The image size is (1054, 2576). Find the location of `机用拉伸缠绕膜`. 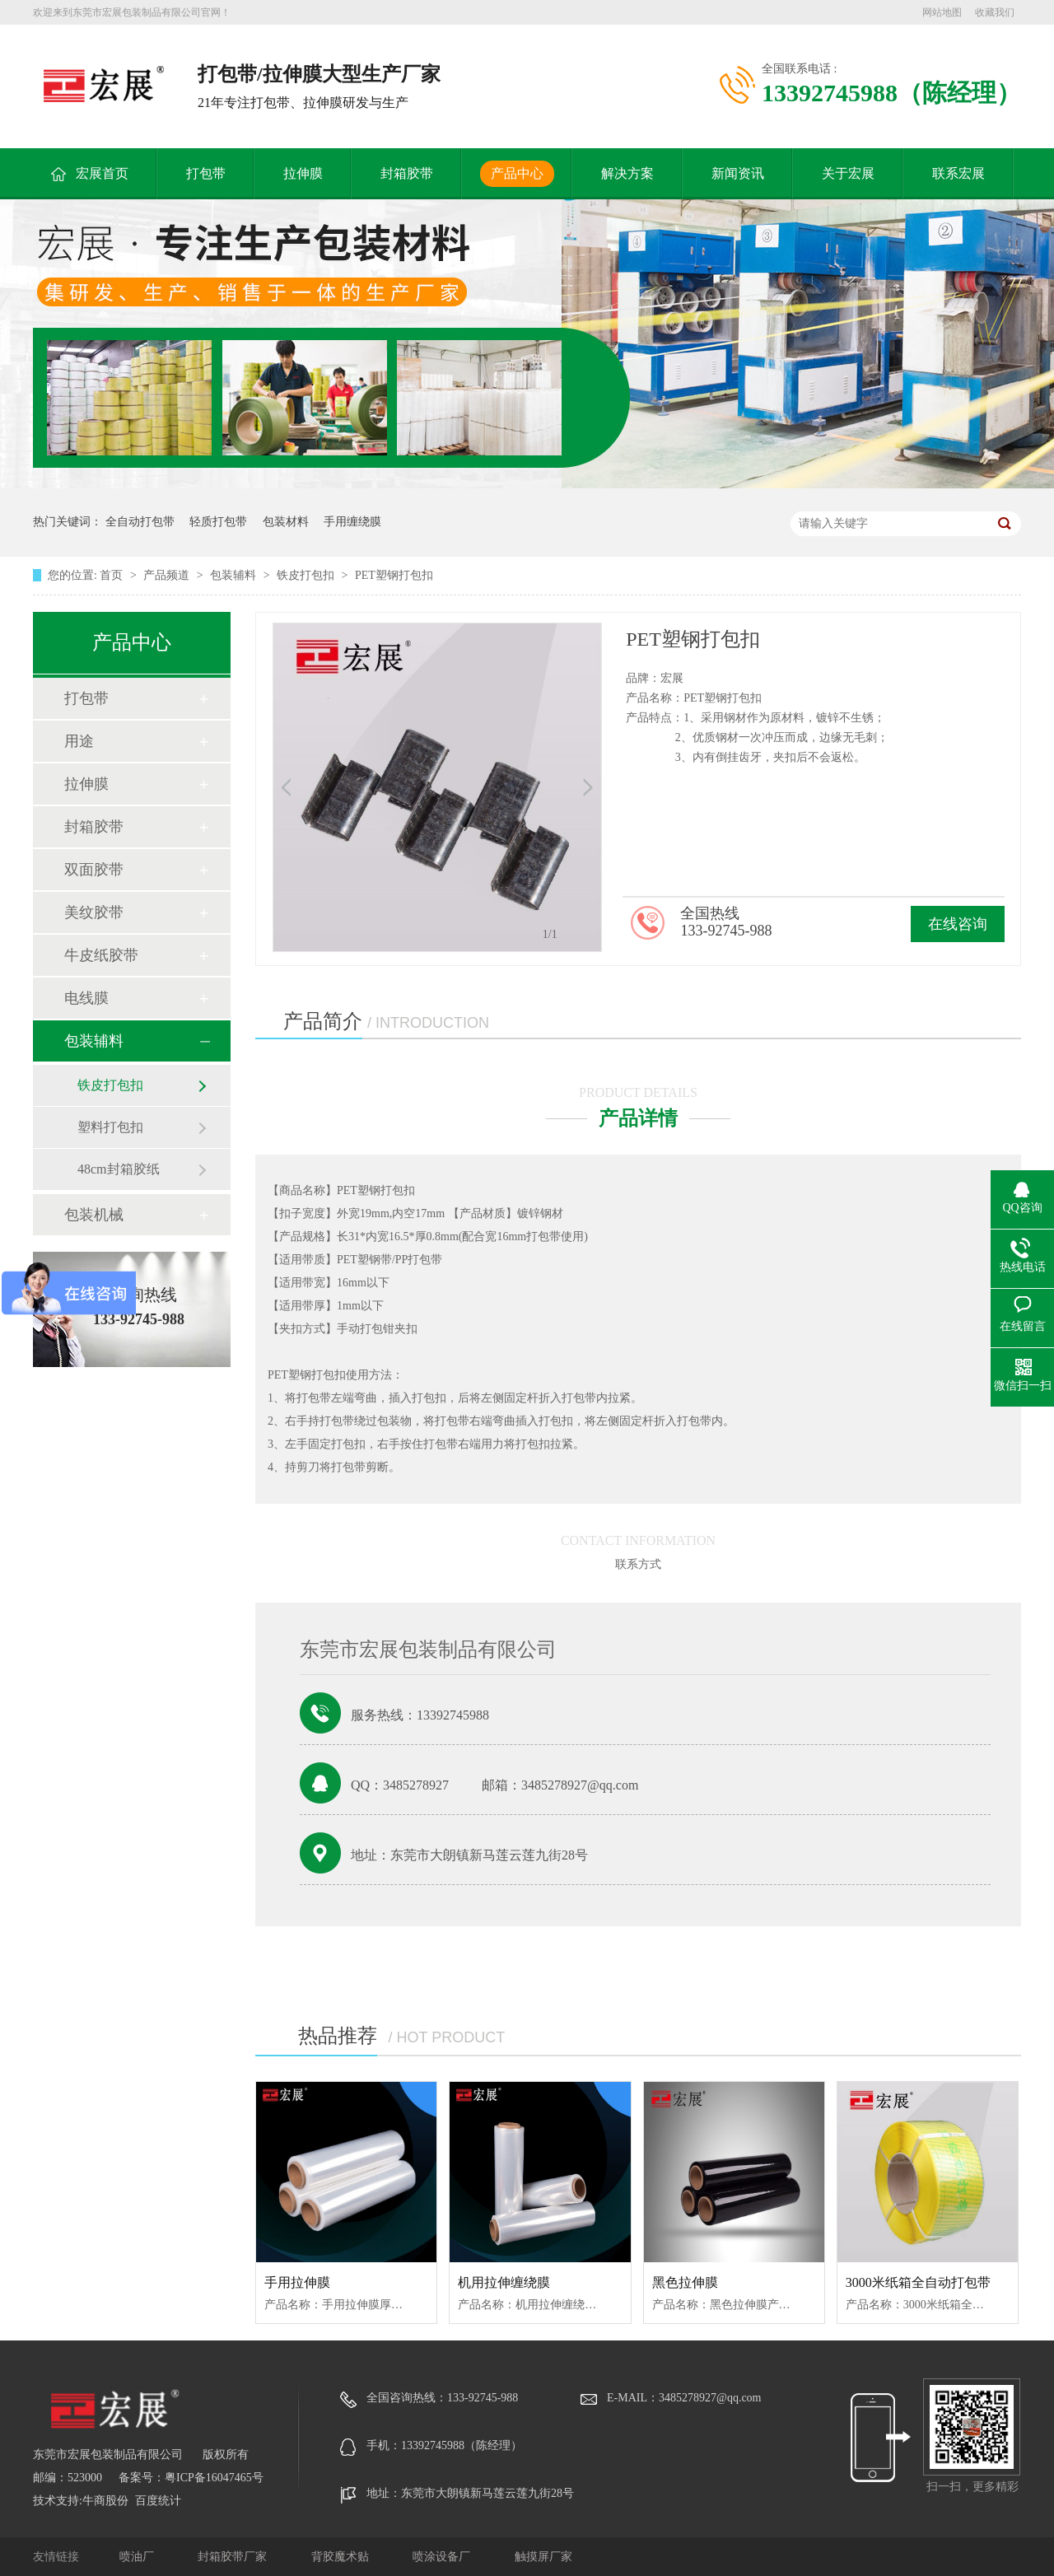

机用拉伸缠绕膜 is located at coordinates (504, 2282).